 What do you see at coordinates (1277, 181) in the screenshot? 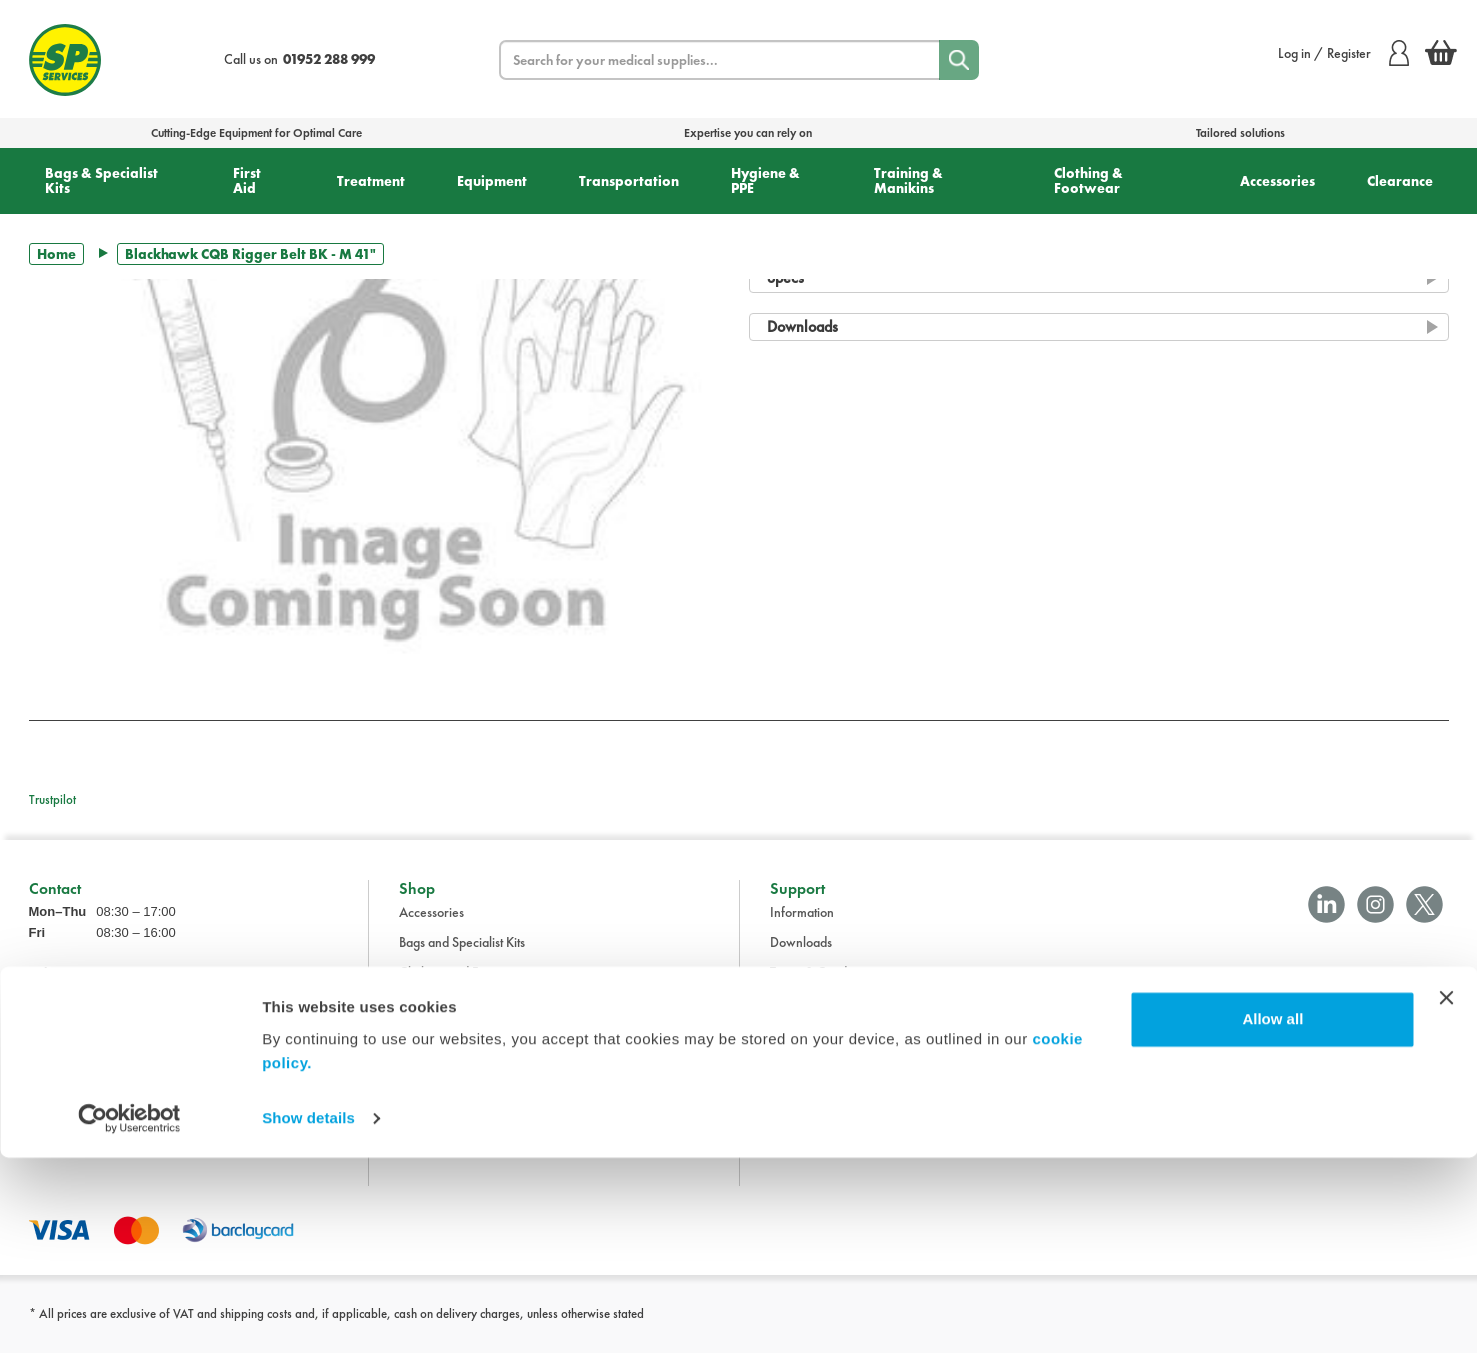
I see `Accessories` at bounding box center [1277, 181].